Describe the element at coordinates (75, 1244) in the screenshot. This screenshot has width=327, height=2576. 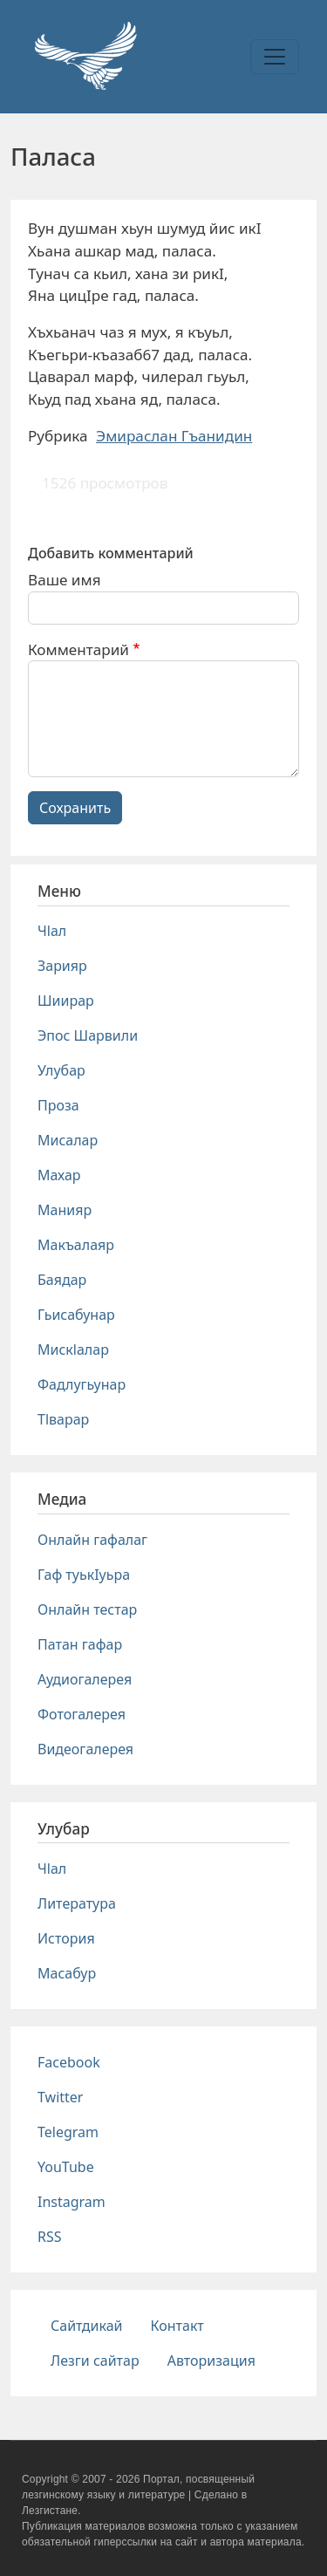
I see `Макъалаяр` at that location.